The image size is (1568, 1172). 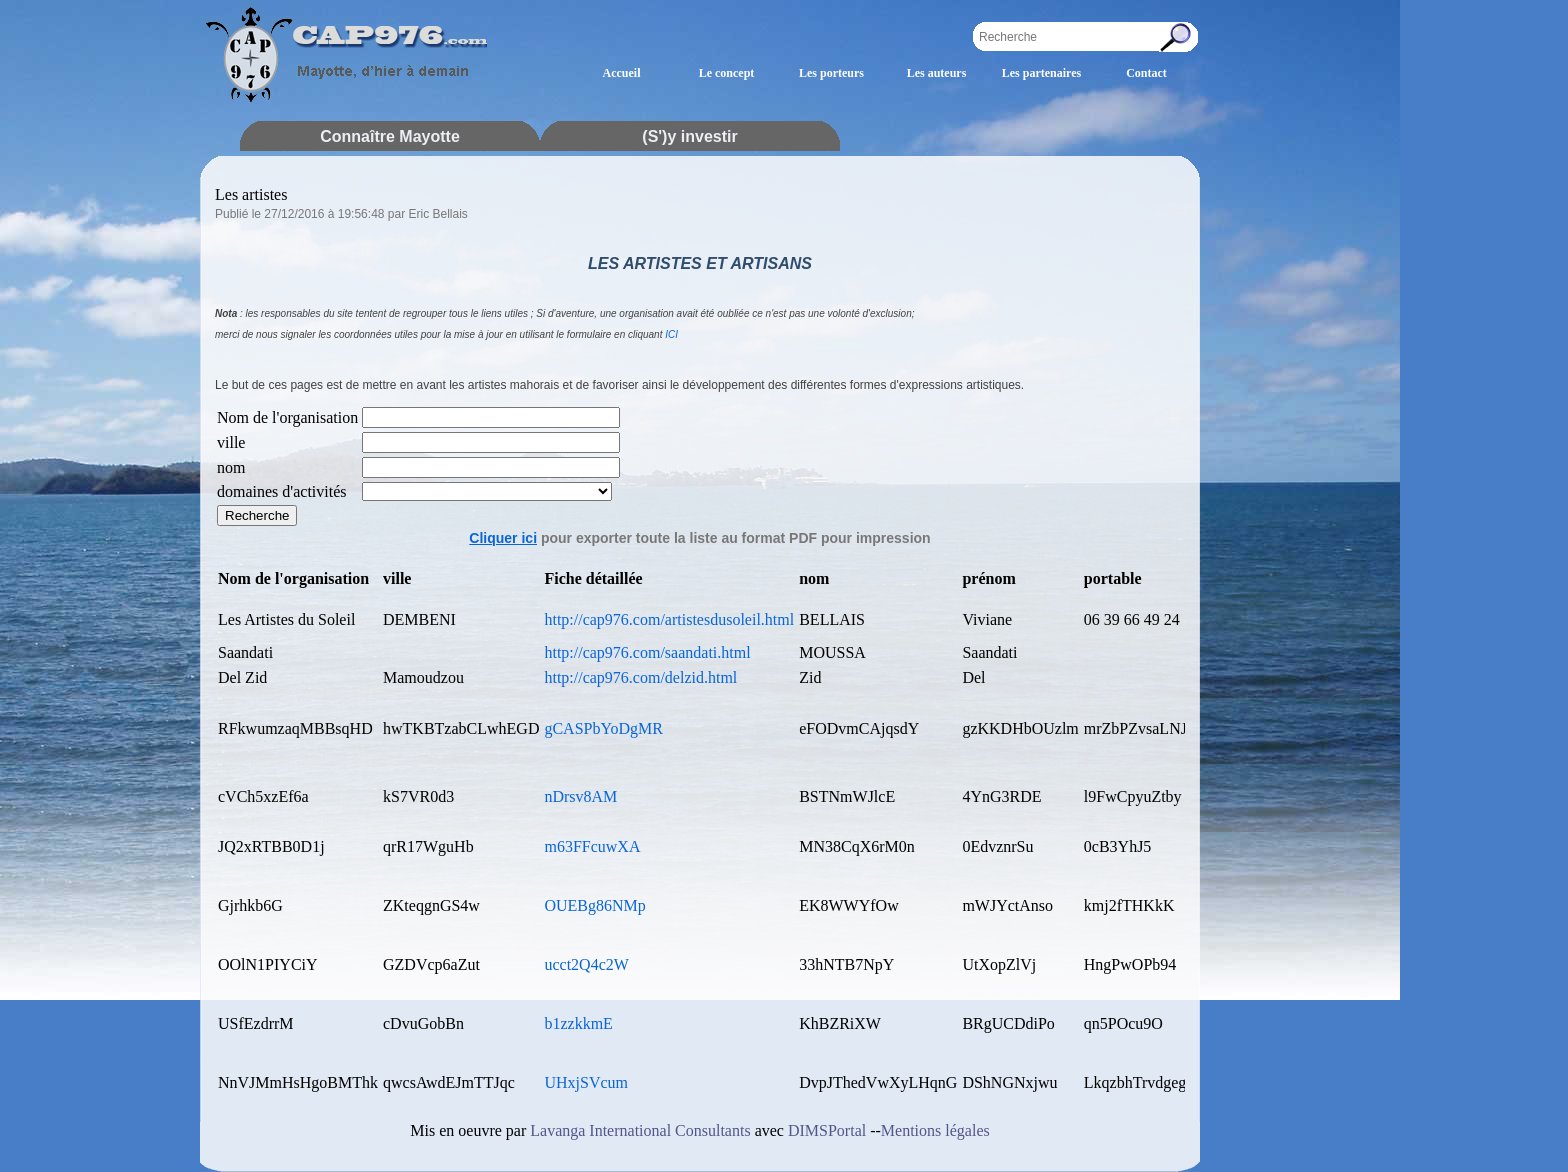 I want to click on Le concept, so click(x=727, y=73).